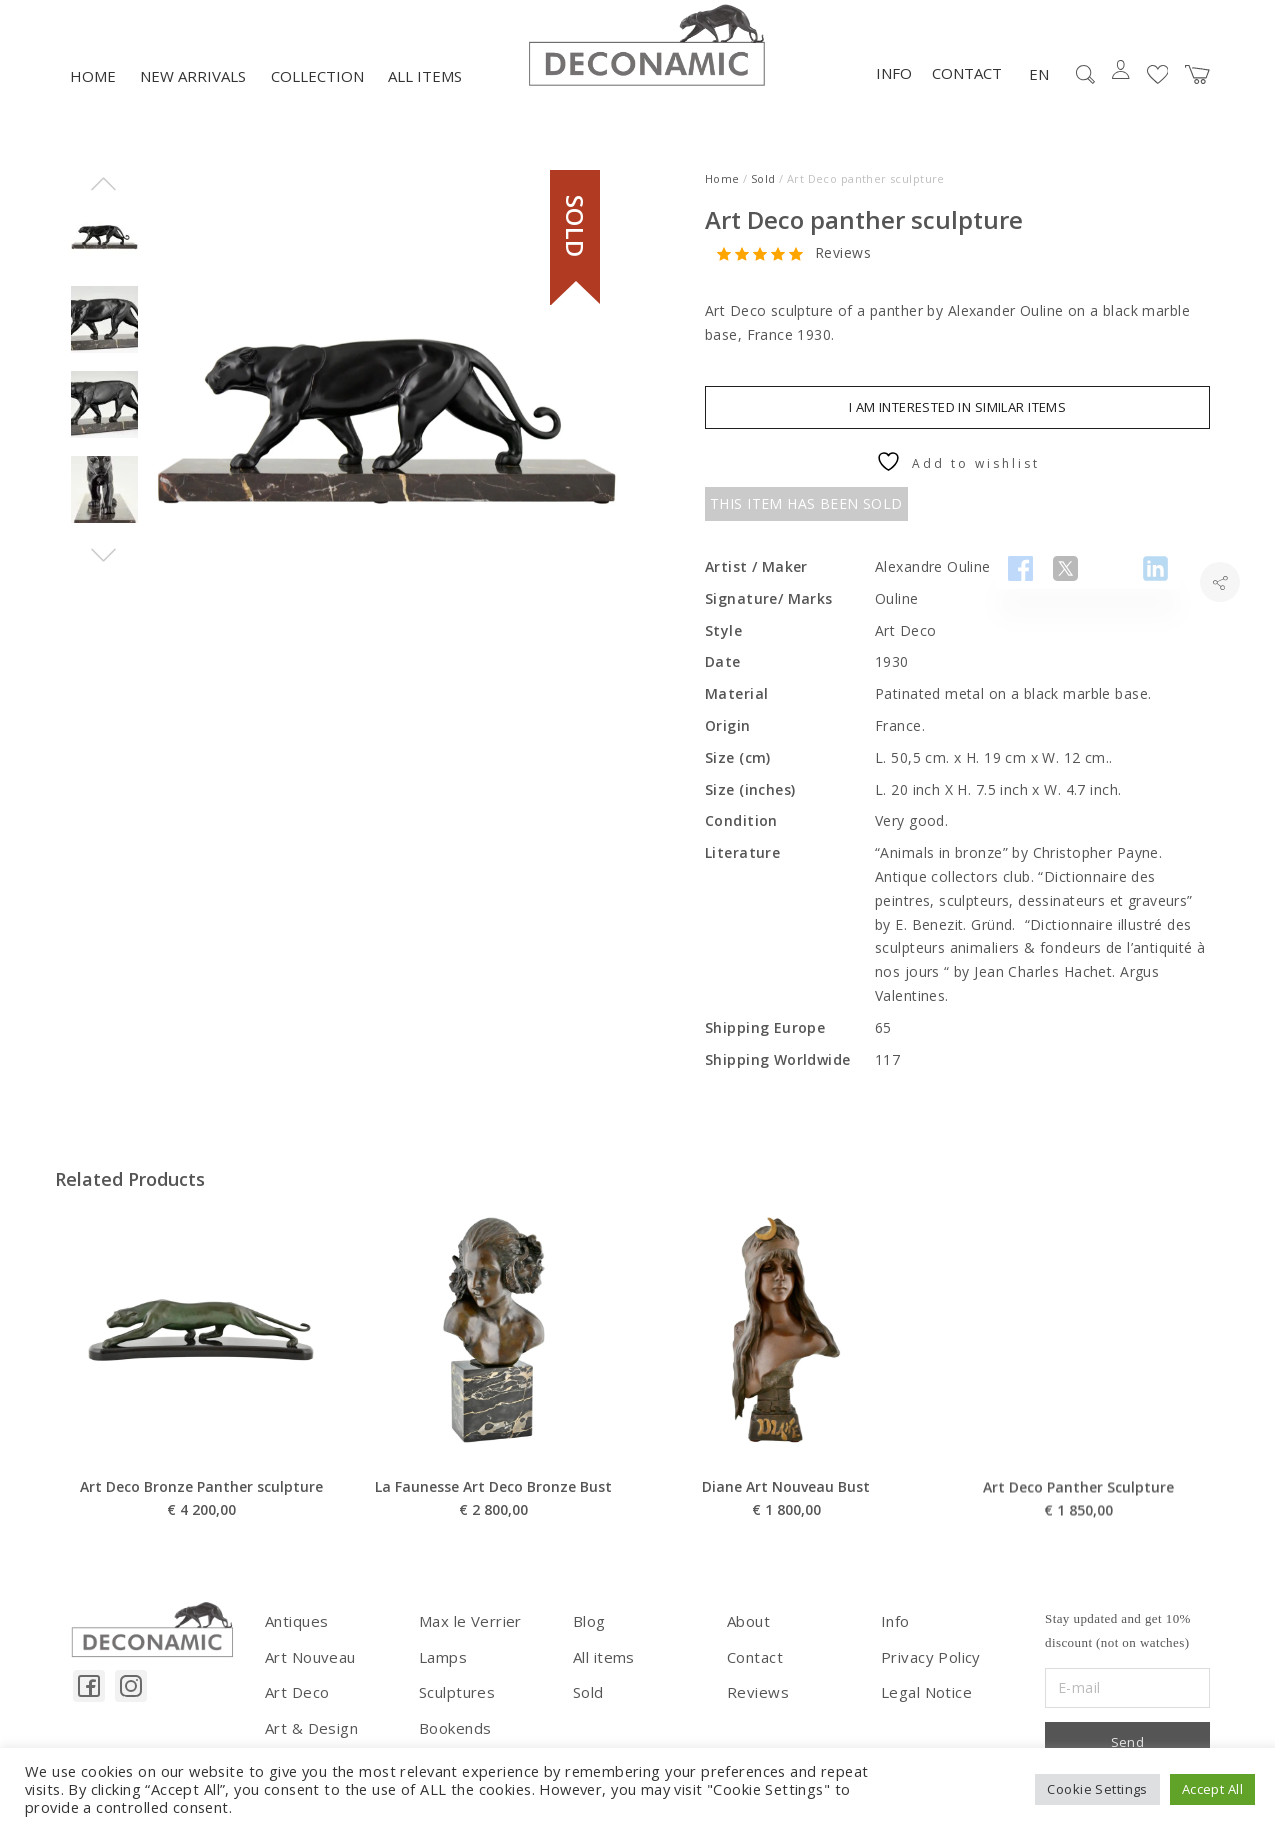  I want to click on Art & Design, so click(309, 1742).